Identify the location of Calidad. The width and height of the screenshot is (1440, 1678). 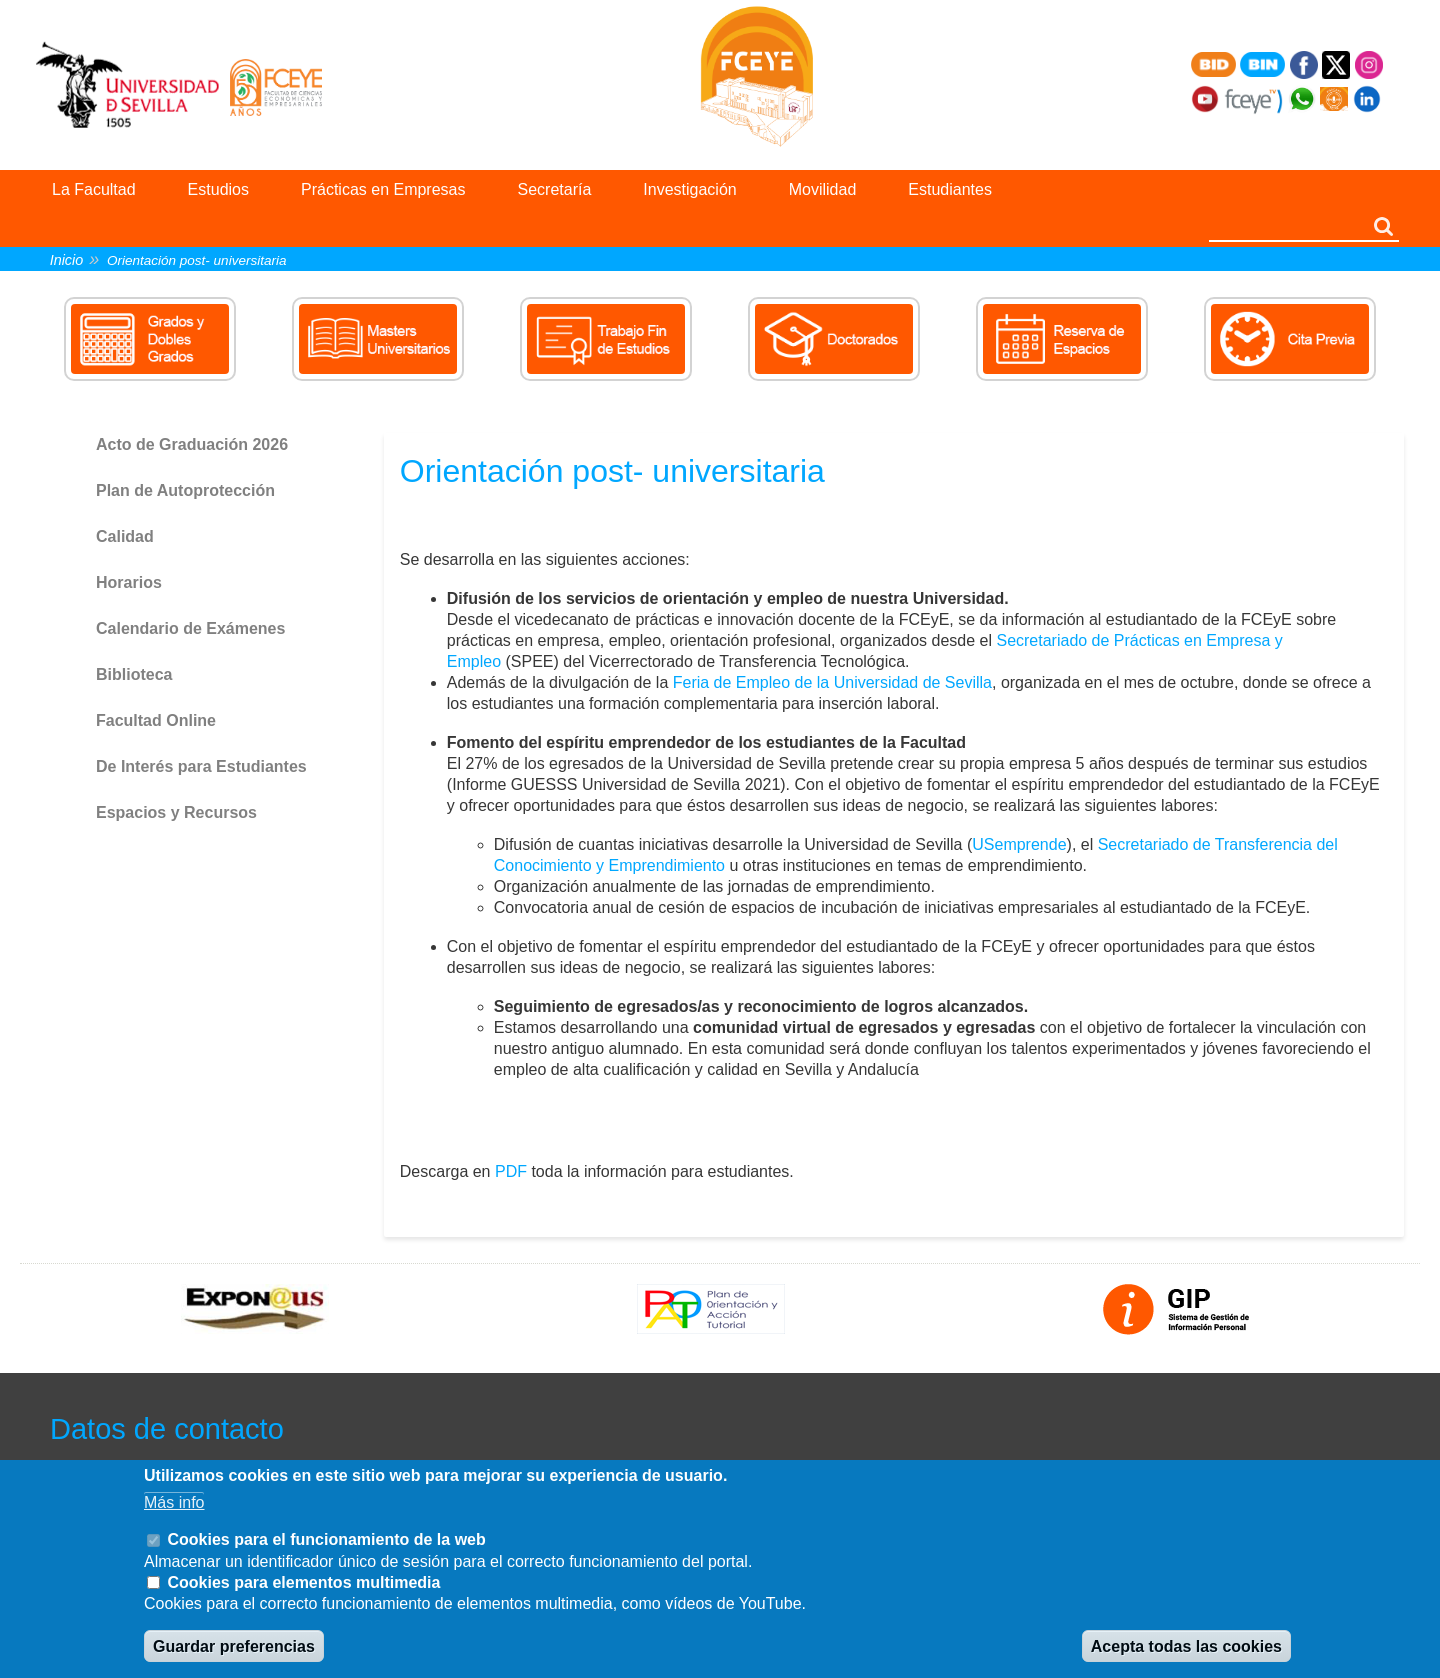
(125, 536).